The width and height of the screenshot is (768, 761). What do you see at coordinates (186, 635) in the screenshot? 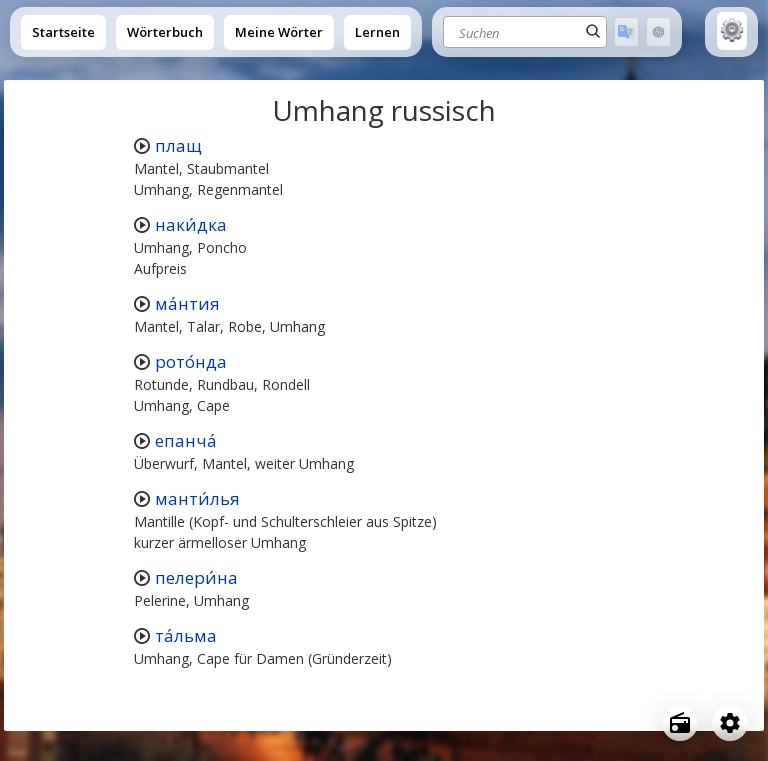
I see `та́льма` at bounding box center [186, 635].